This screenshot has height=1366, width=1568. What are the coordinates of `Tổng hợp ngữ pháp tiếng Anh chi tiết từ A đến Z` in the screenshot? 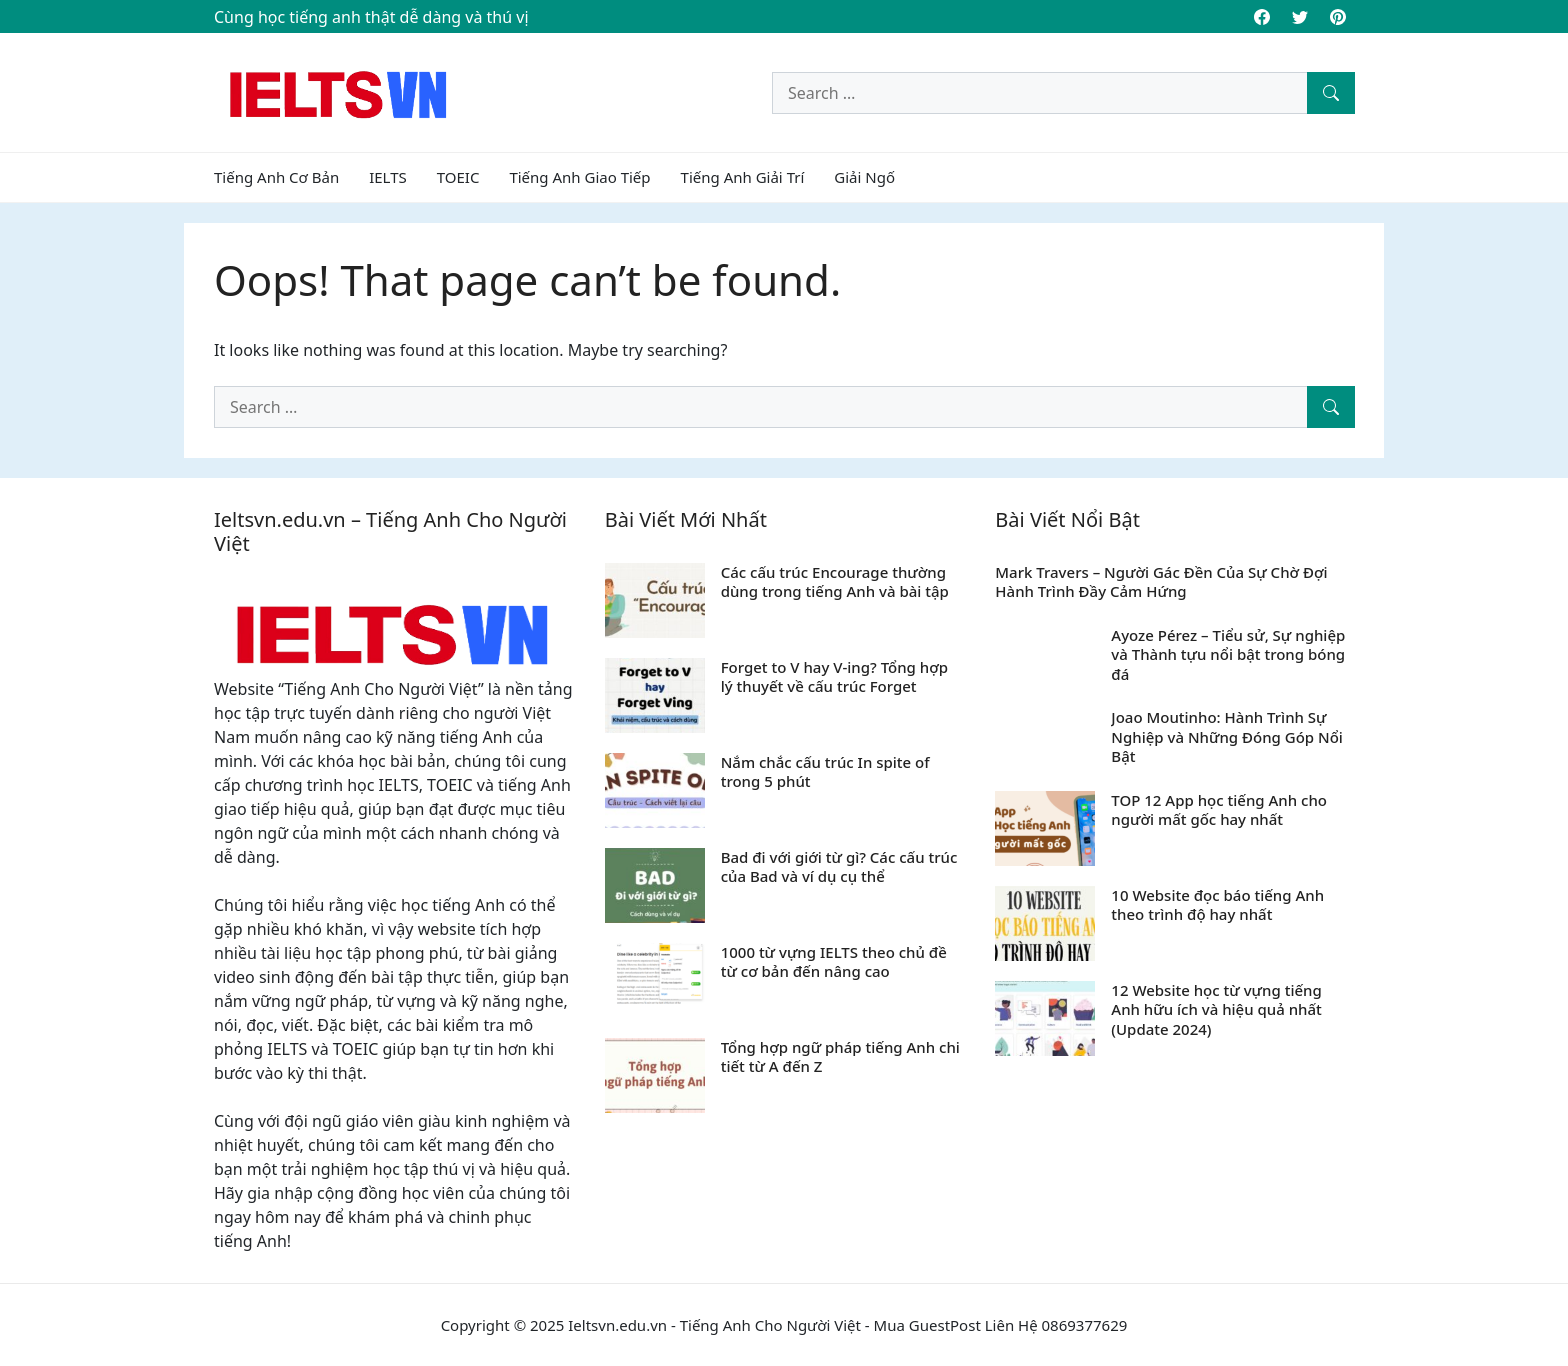 It's located at (840, 1057).